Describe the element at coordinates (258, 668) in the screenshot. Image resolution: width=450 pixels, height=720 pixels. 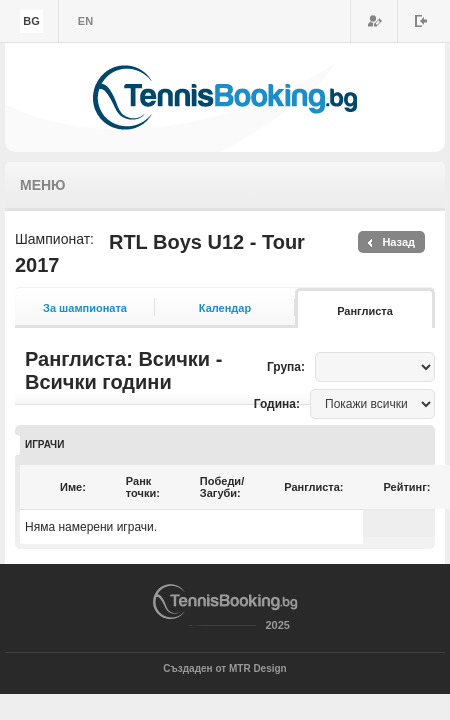
I see `MTR Design` at that location.